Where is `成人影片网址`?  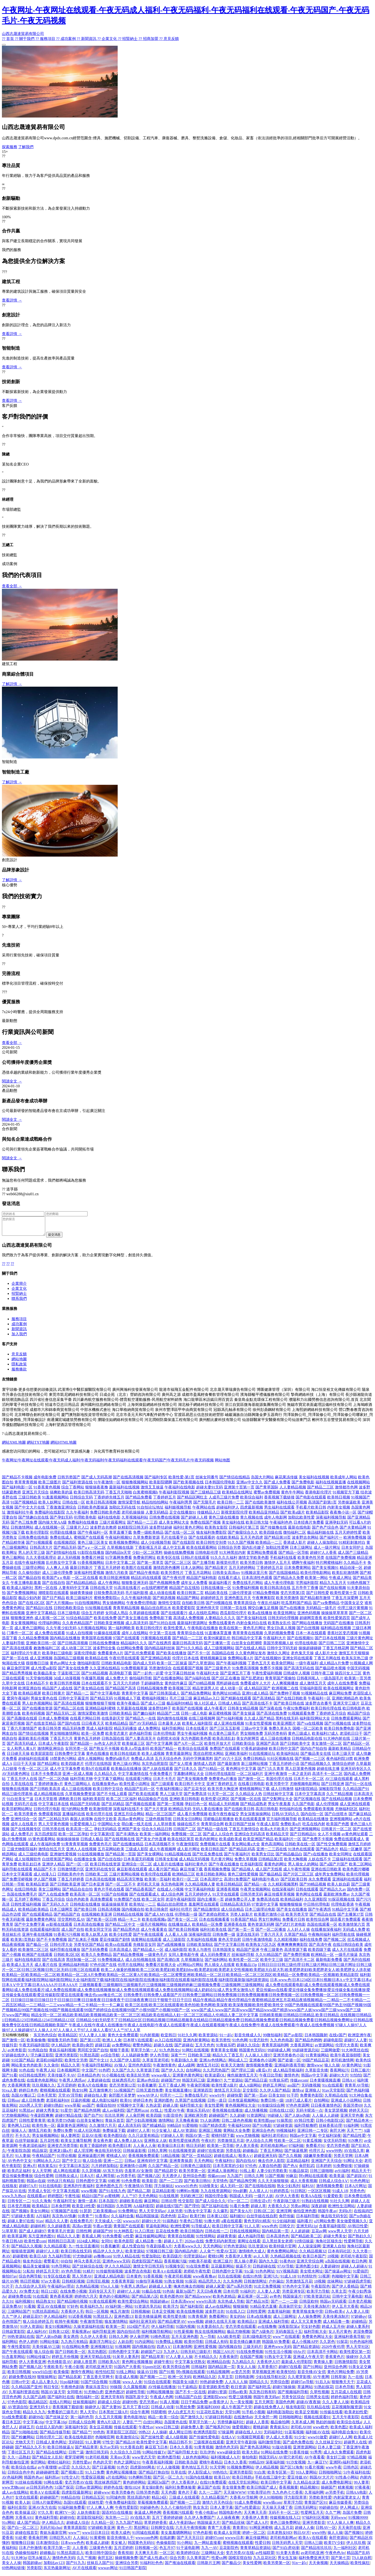 成人影片网址 is located at coordinates (188, 1853).